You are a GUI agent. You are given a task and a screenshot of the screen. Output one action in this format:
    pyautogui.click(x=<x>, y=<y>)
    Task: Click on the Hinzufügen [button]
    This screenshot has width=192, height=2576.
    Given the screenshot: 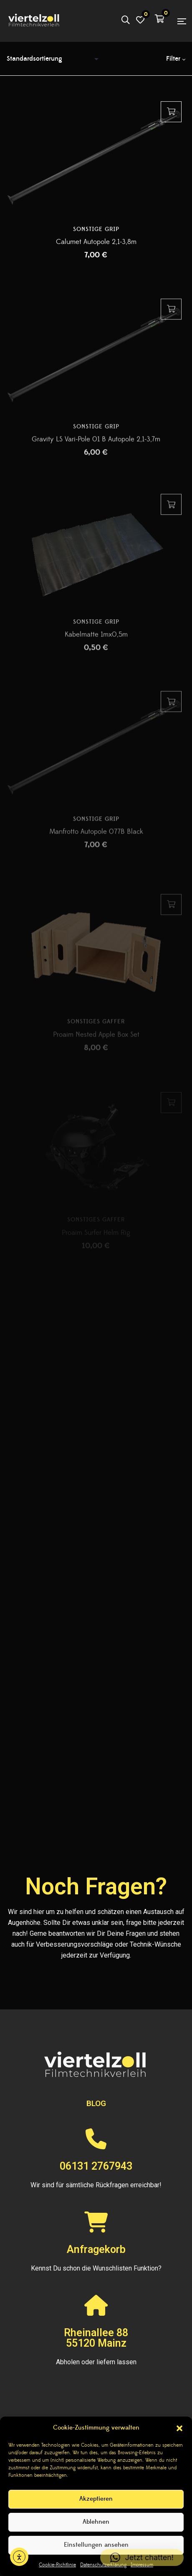 What is the action you would take?
    pyautogui.click(x=171, y=118)
    